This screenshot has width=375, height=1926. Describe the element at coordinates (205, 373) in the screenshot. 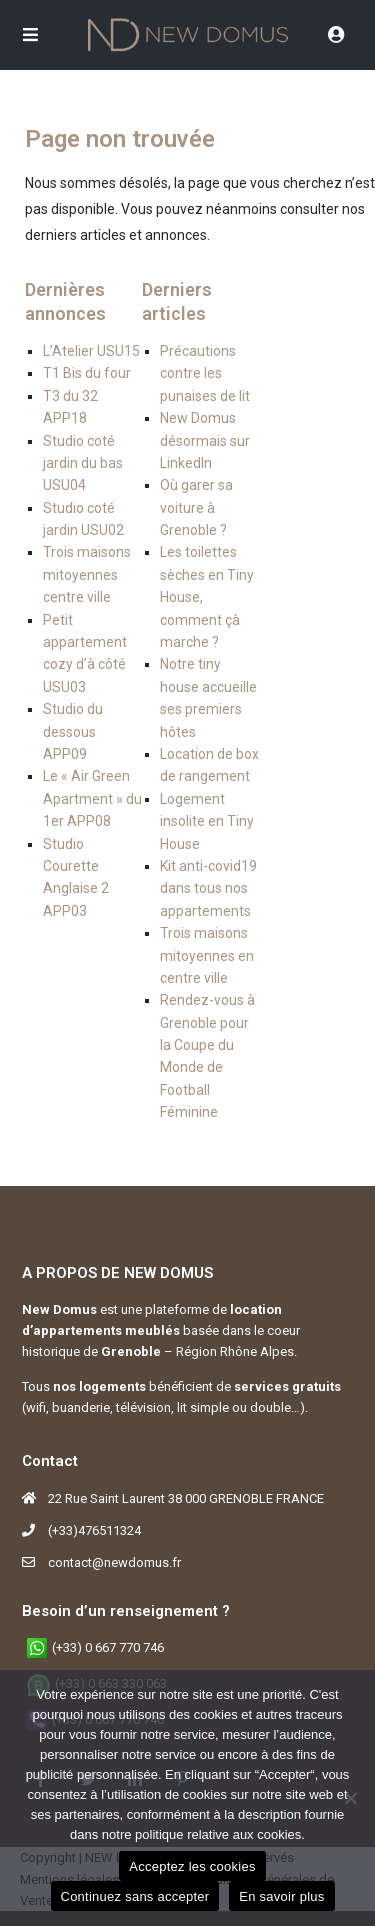

I see `Précautions contre les punaises de lit` at that location.